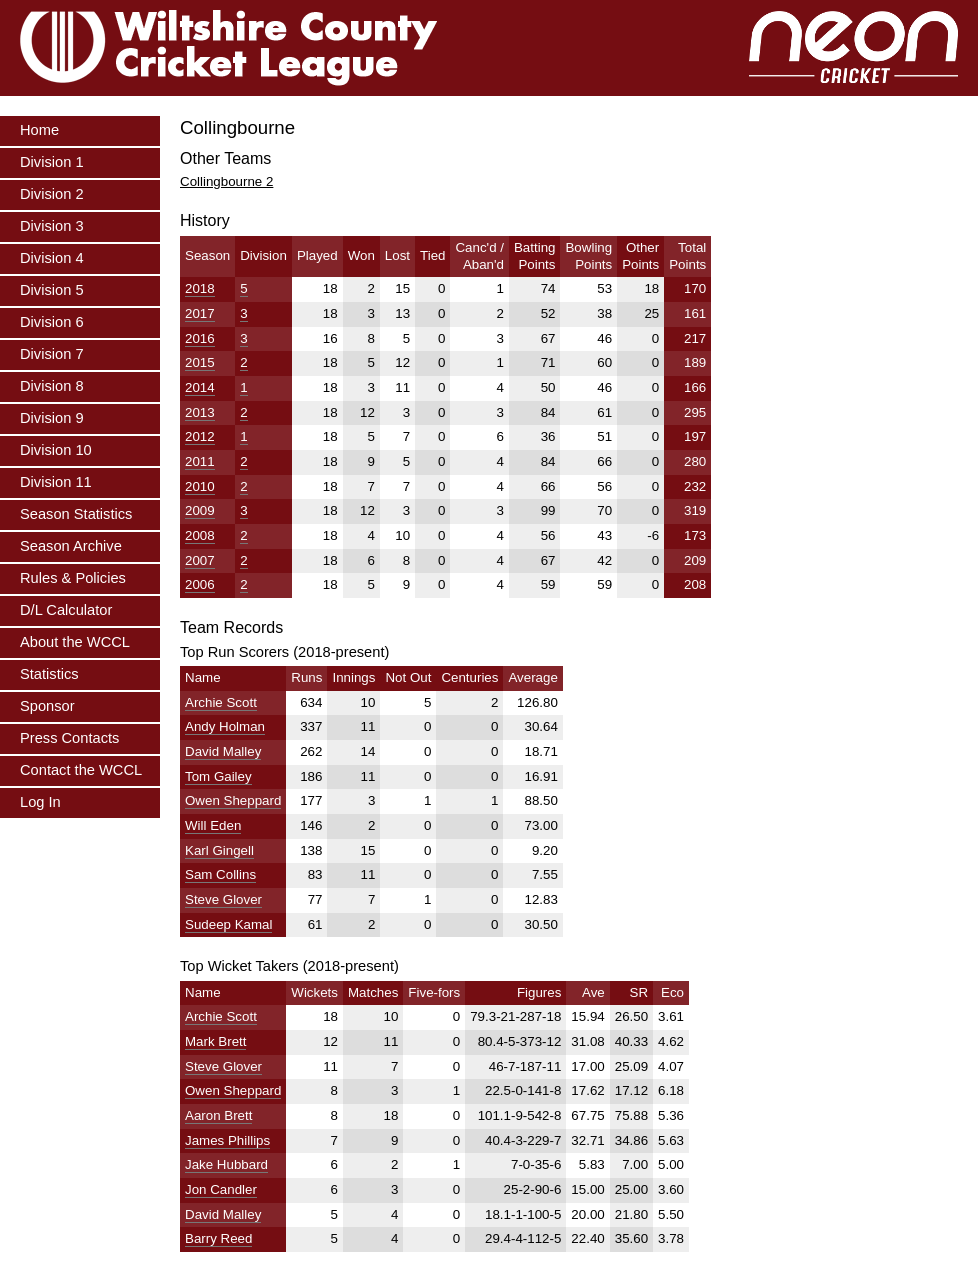  I want to click on Division 4, so click(52, 258).